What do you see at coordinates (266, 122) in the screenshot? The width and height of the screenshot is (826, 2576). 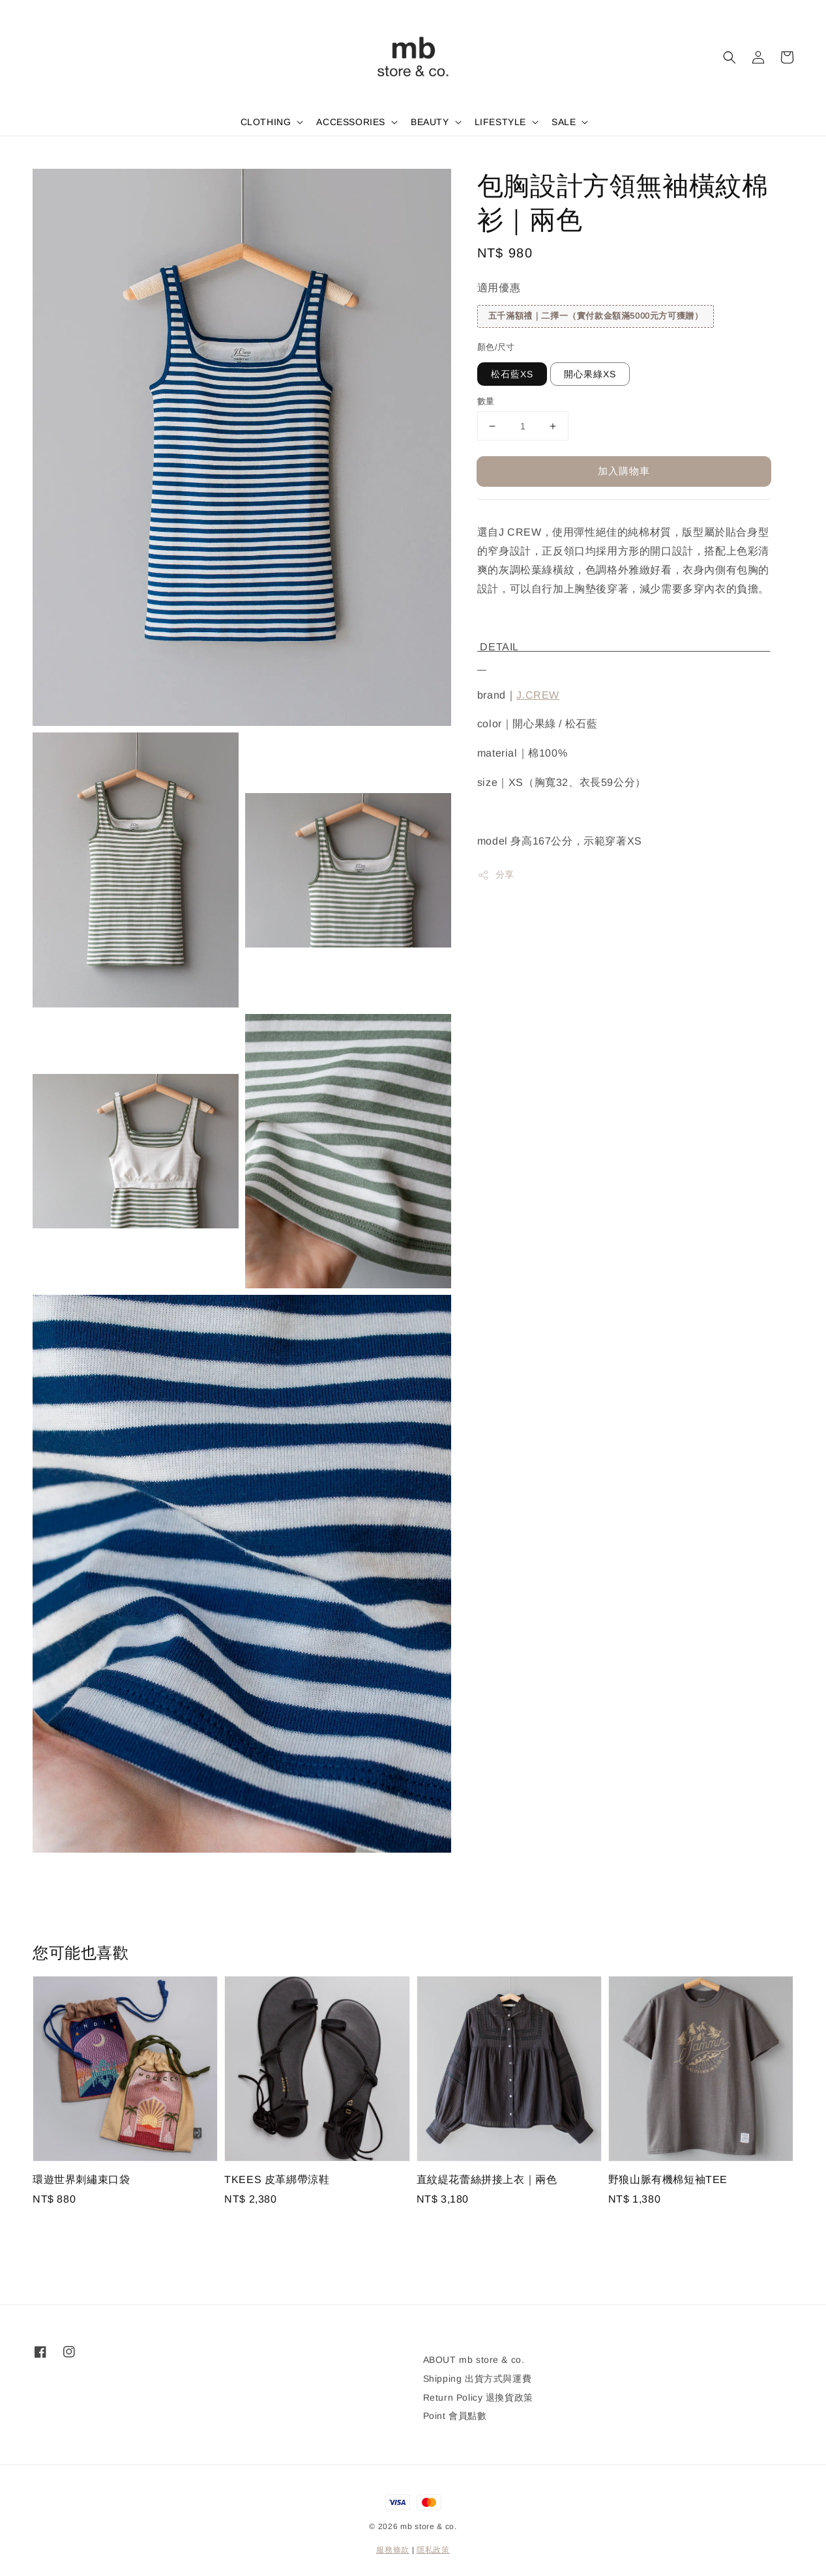 I see `CLOTHING` at bounding box center [266, 122].